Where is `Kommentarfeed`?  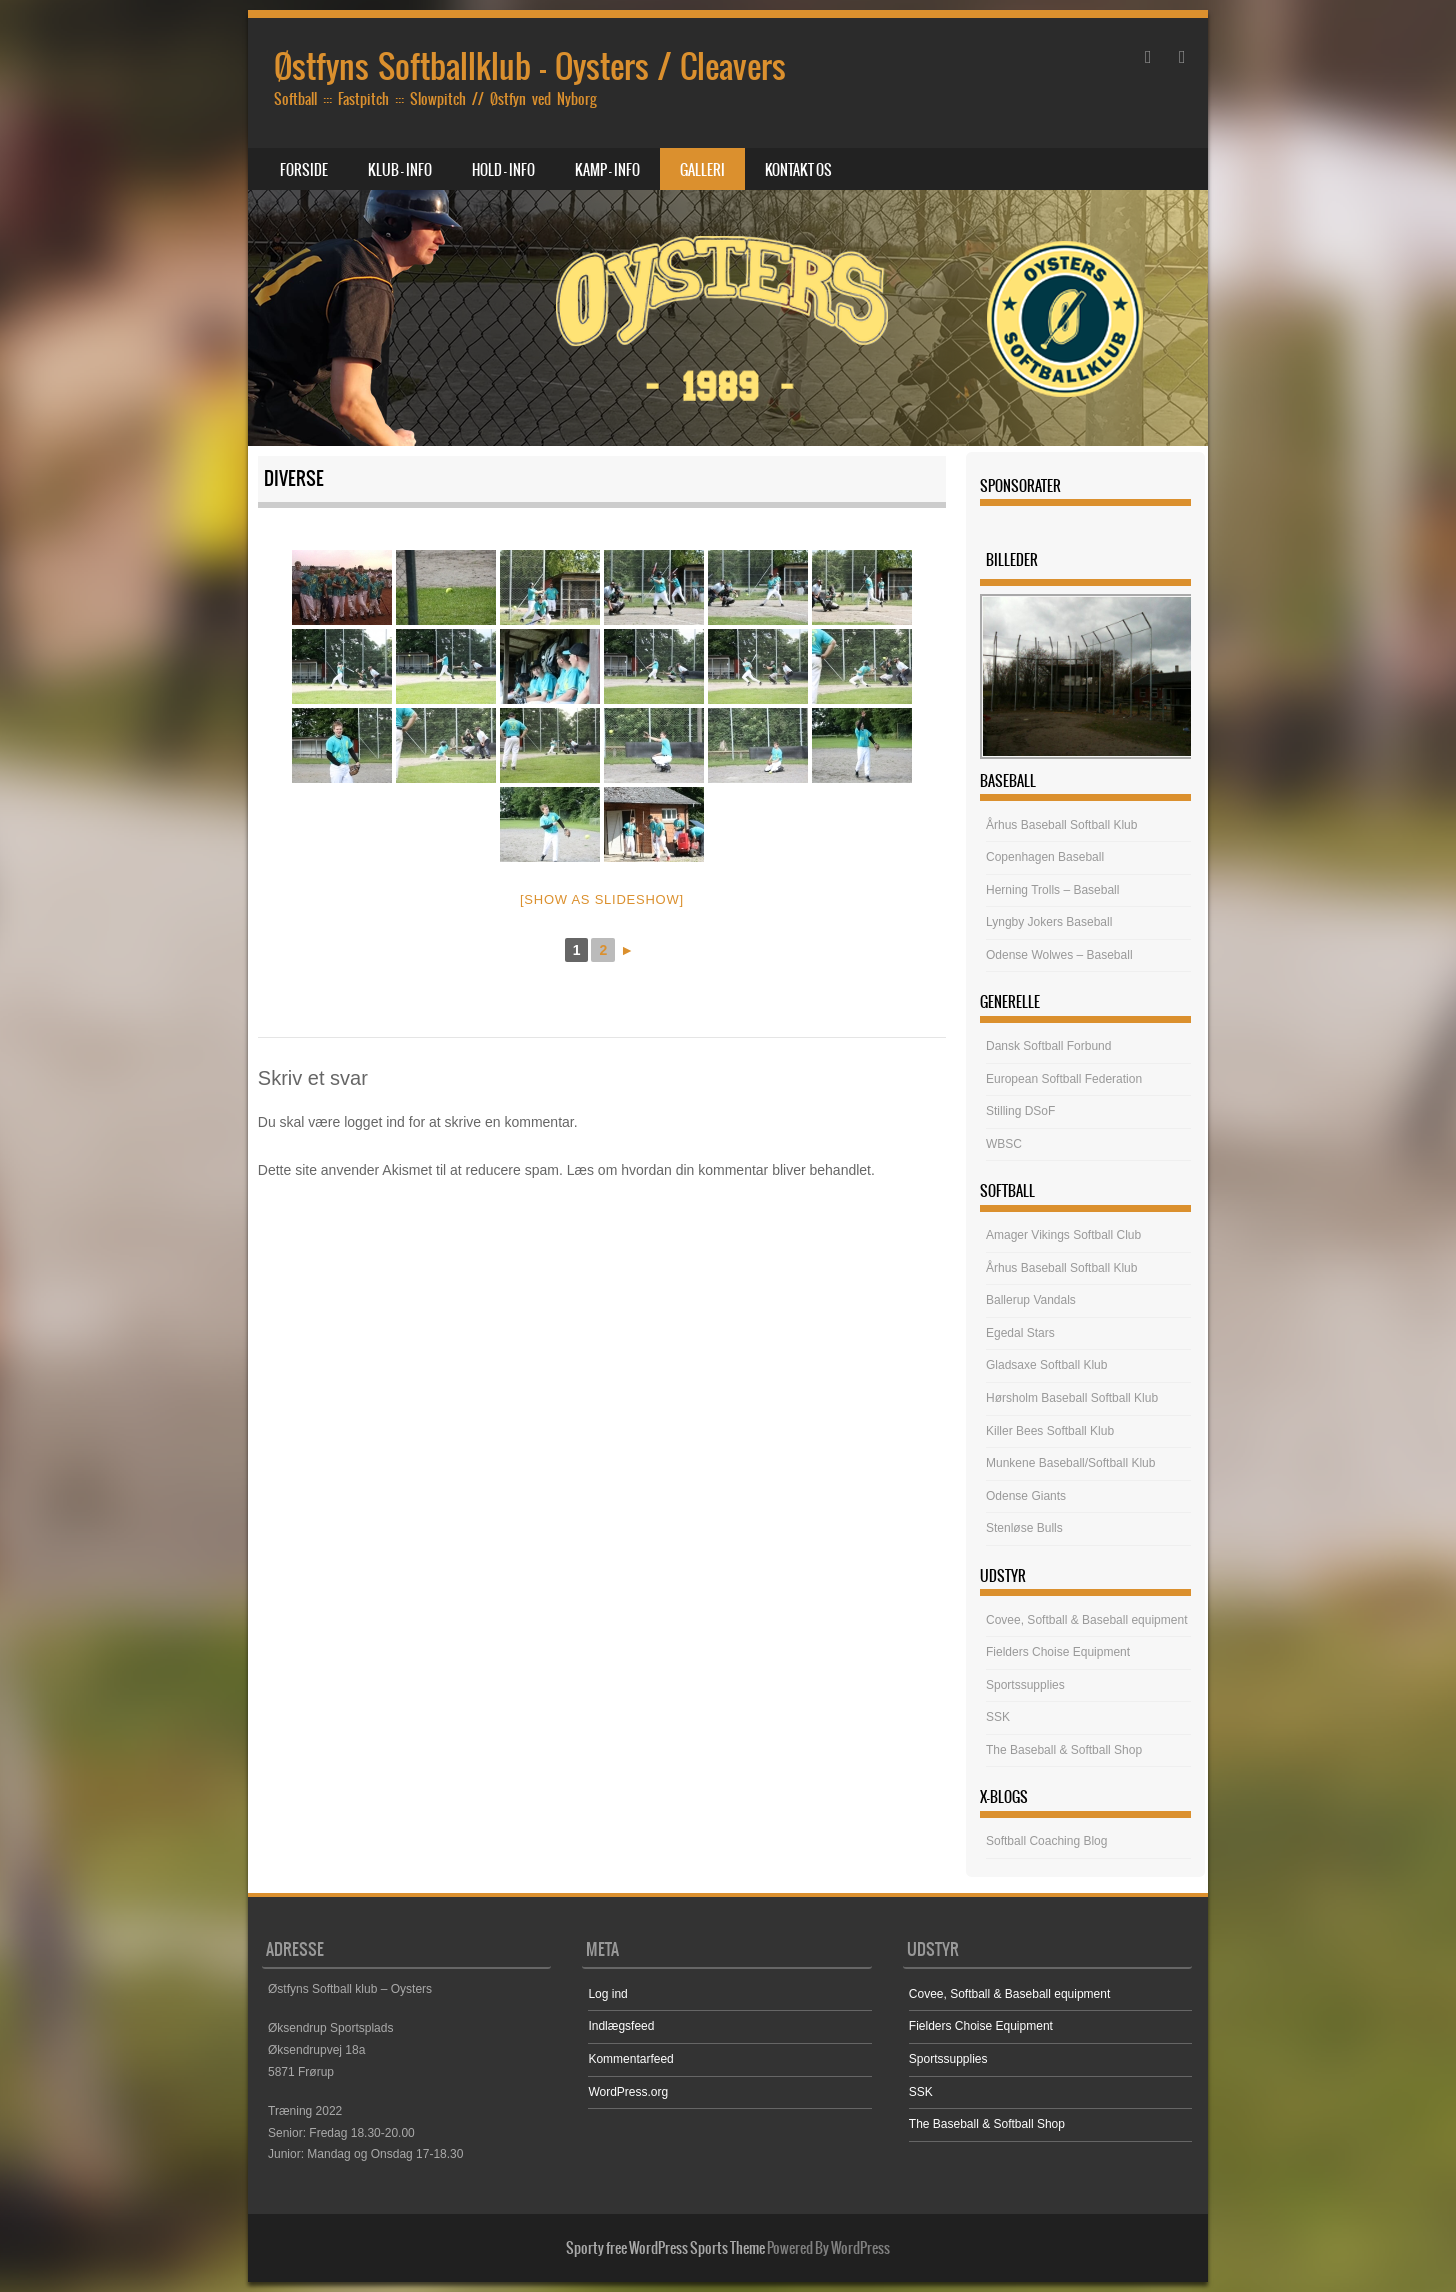 Kommentarfeed is located at coordinates (630, 2059).